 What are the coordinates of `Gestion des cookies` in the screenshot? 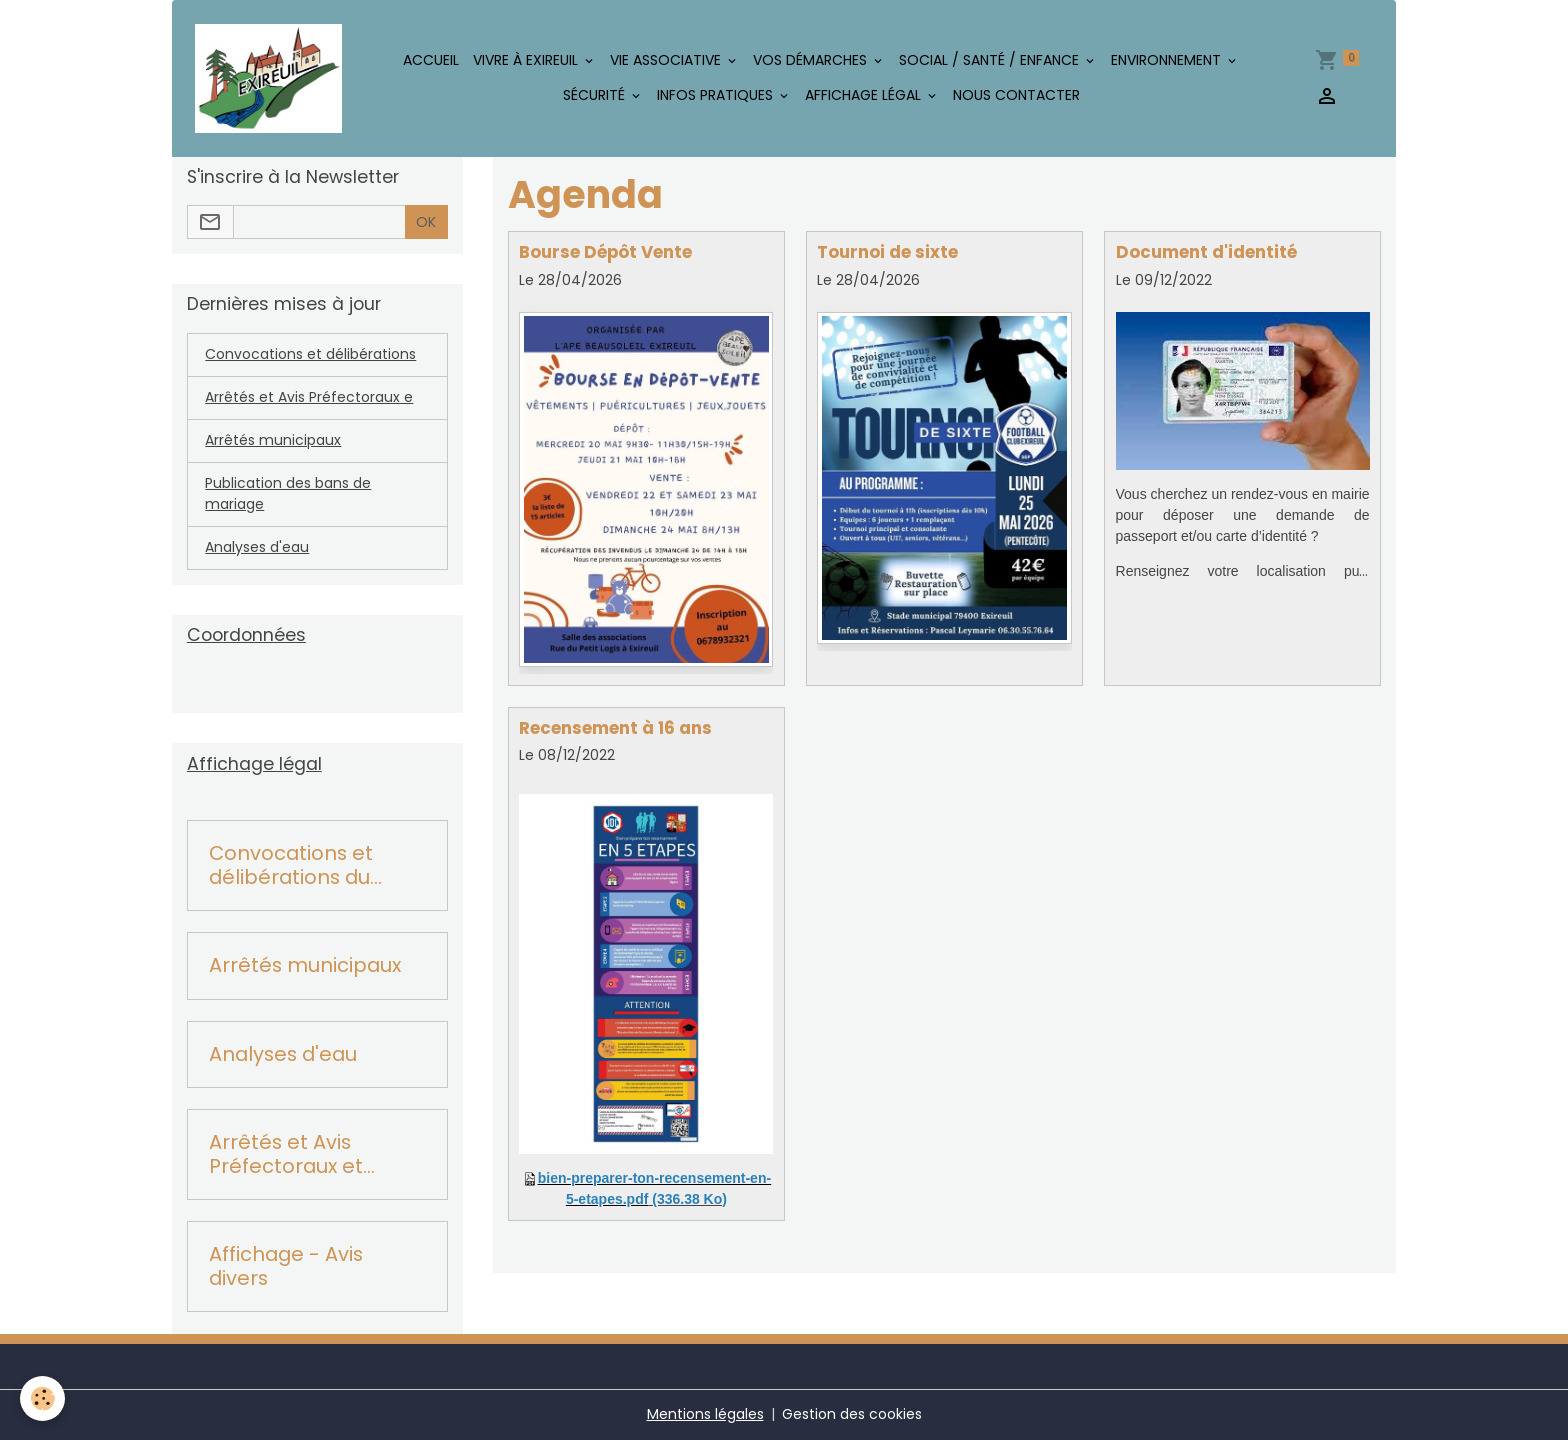 It's located at (852, 1414).